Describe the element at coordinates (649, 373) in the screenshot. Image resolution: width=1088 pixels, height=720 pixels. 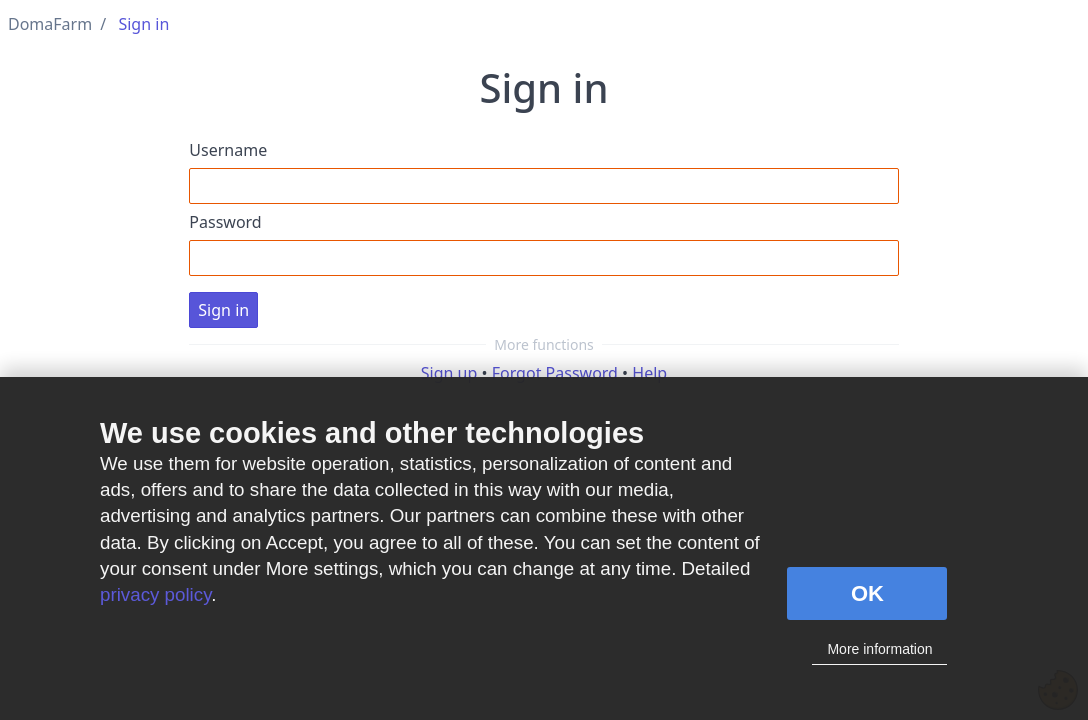
I see `Help` at that location.